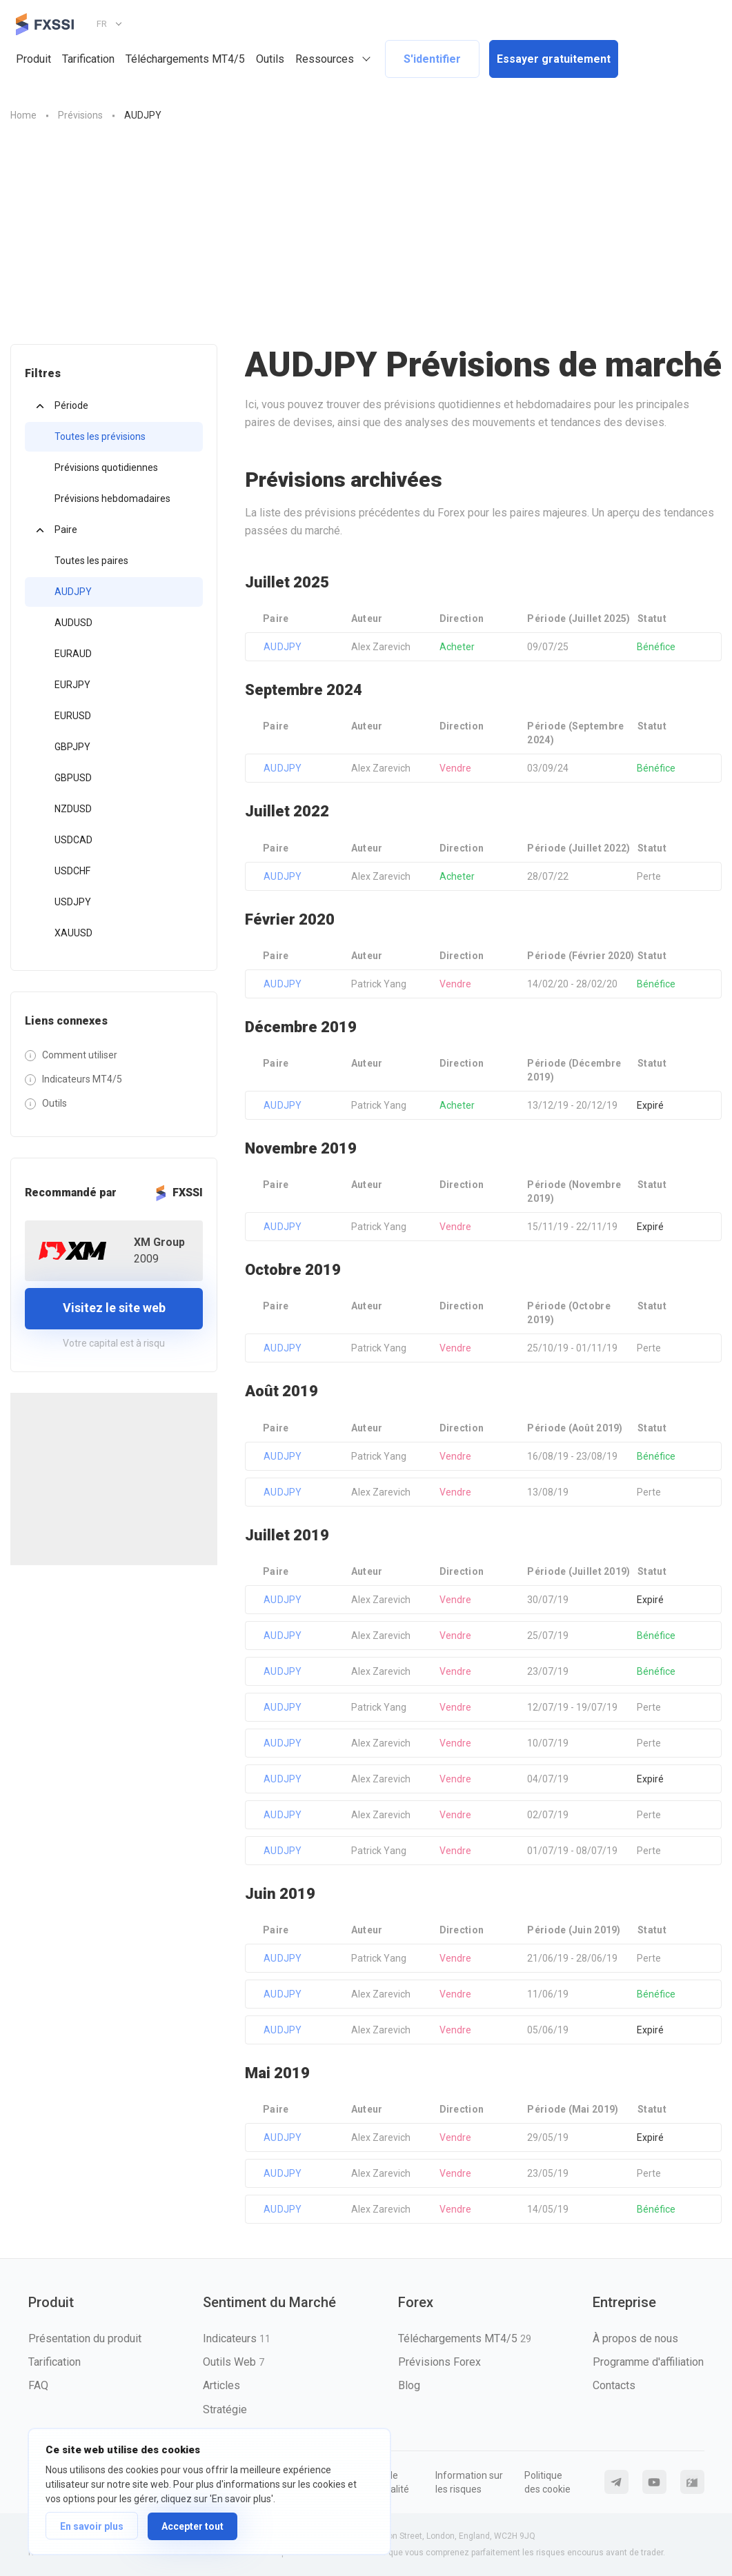  I want to click on GBPJPY, so click(72, 746).